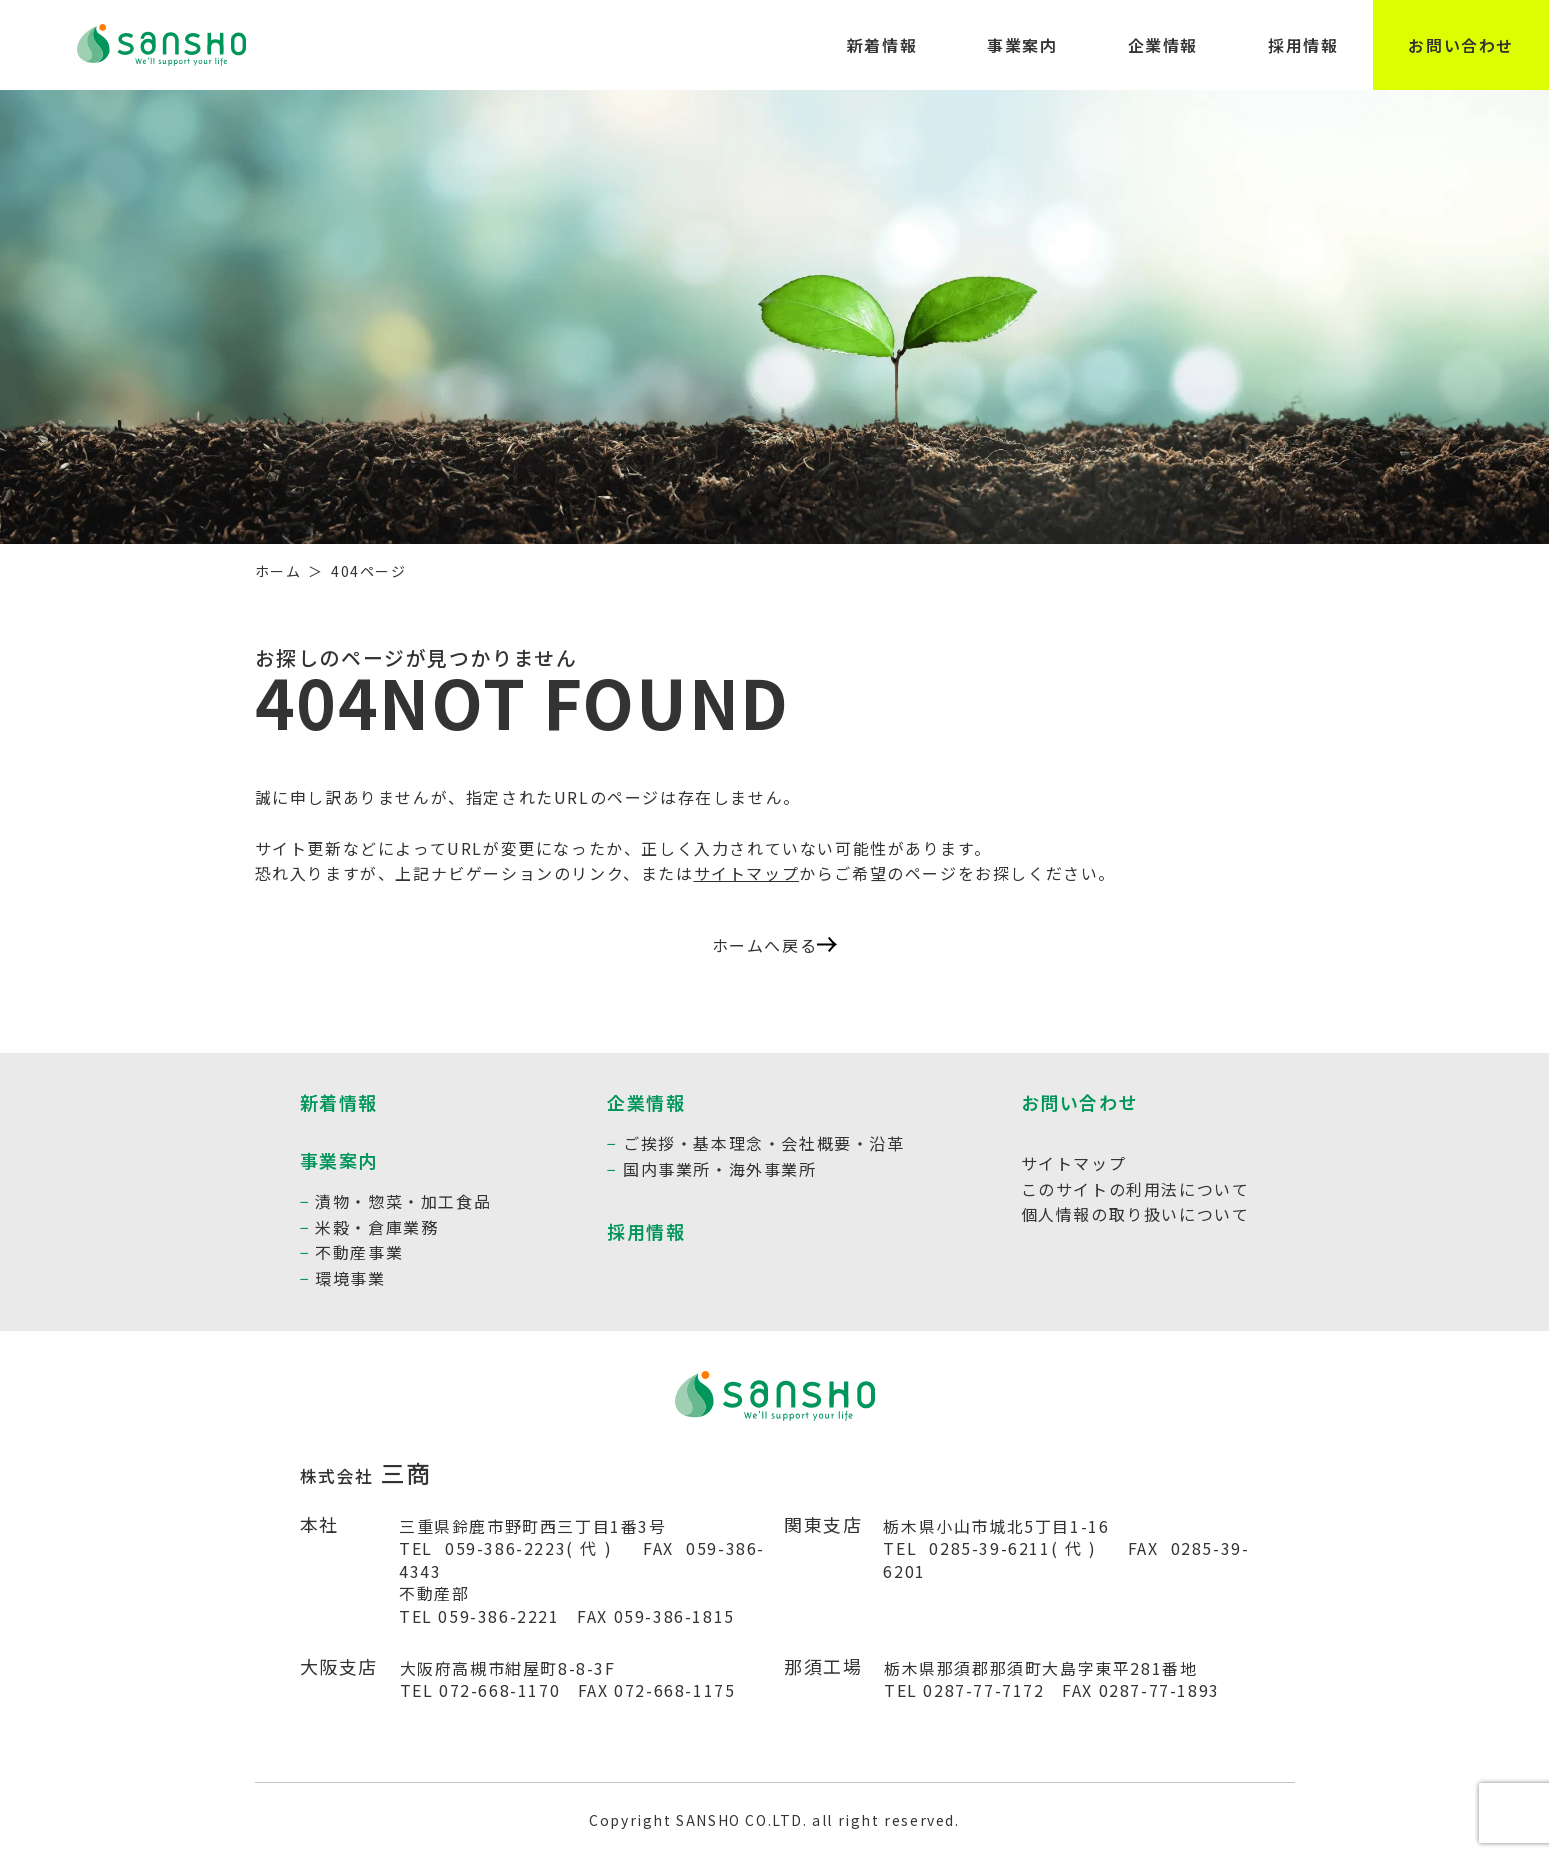 This screenshot has width=1549, height=1857. What do you see at coordinates (350, 1278) in the screenshot?
I see `環境事業` at bounding box center [350, 1278].